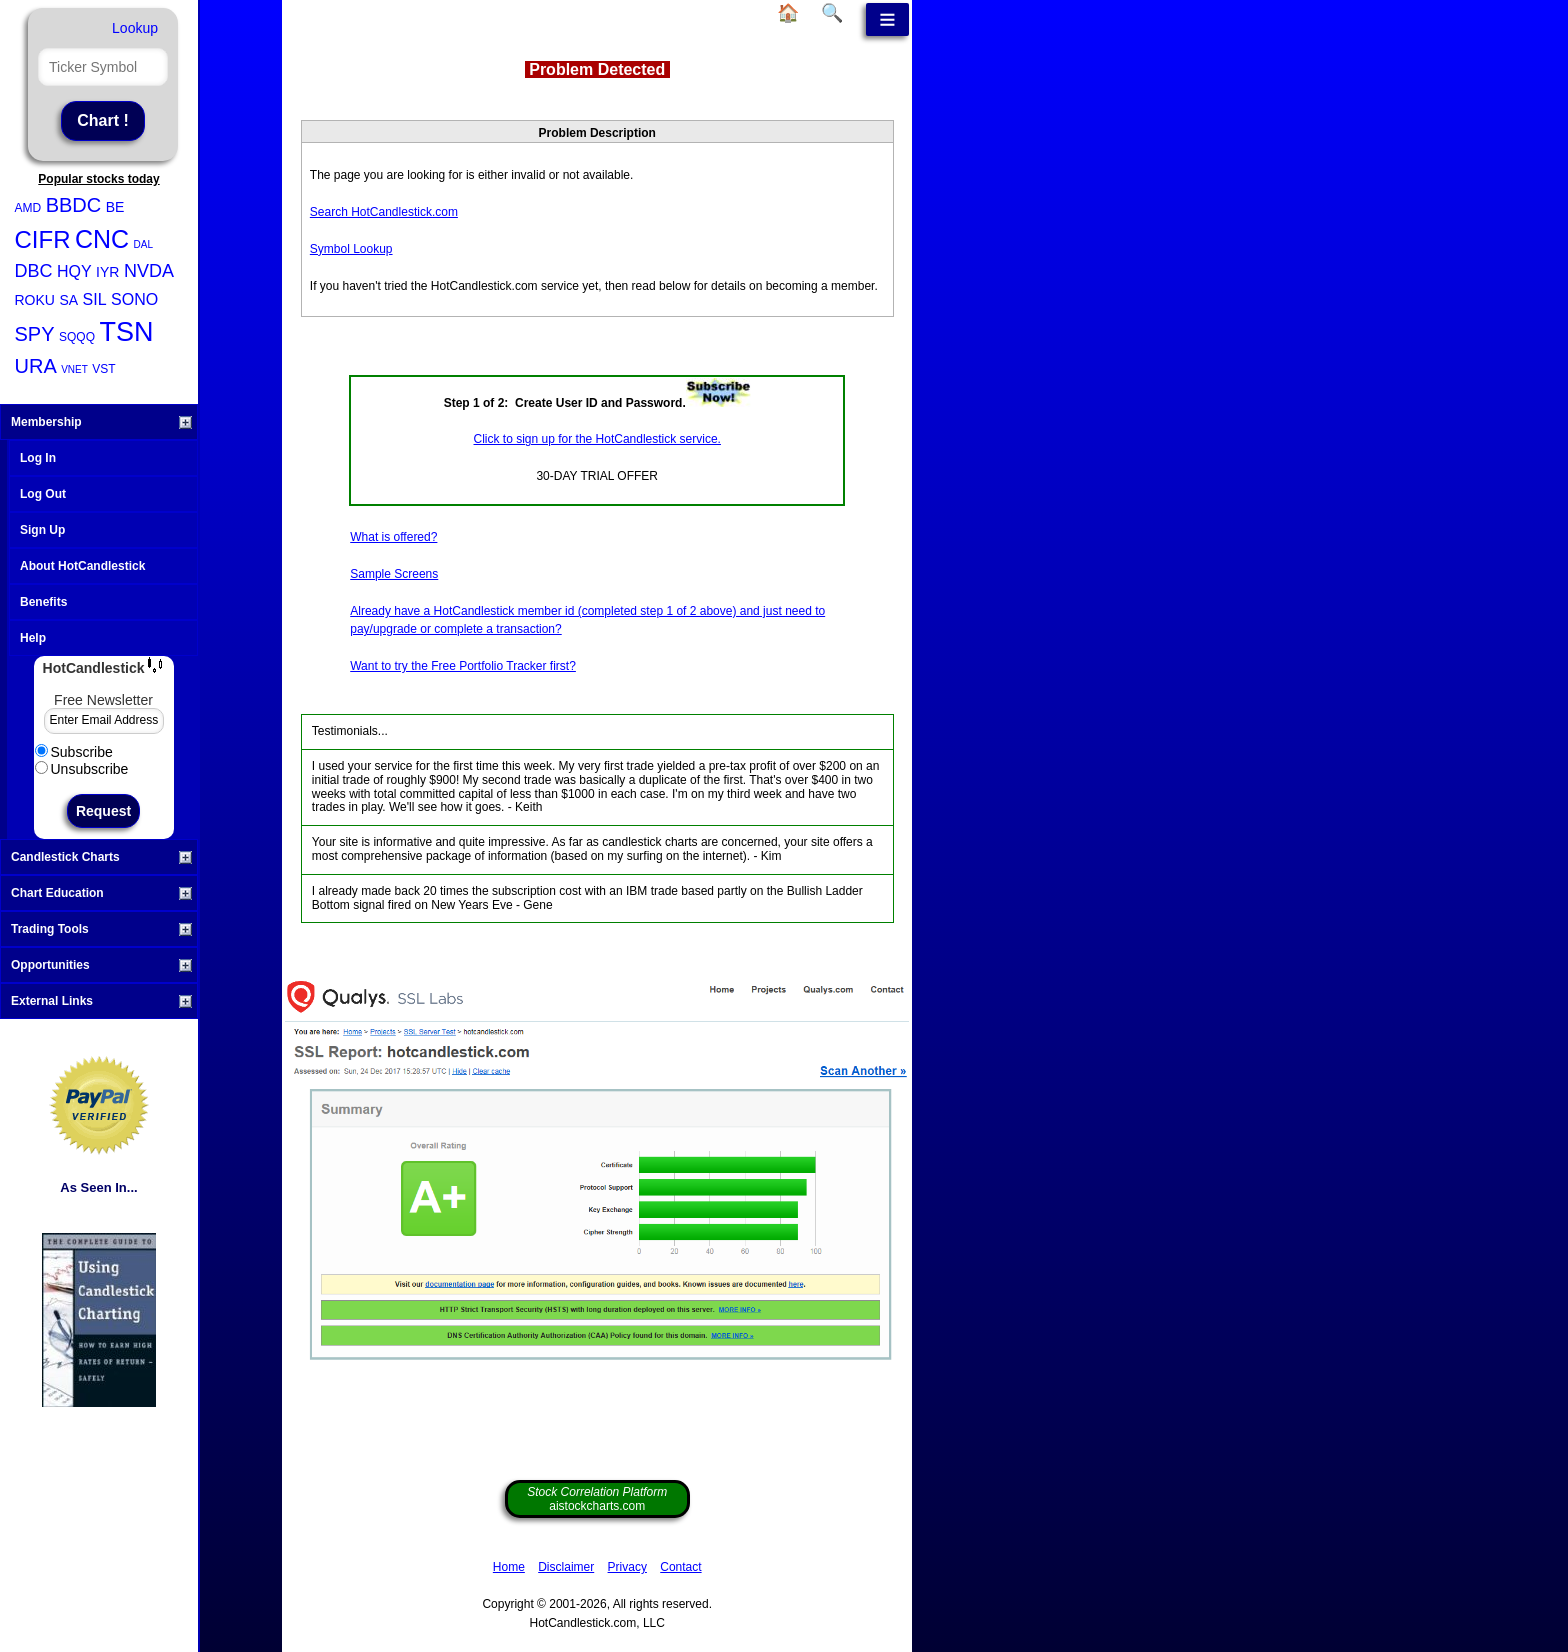  I want to click on VST, so click(103, 369).